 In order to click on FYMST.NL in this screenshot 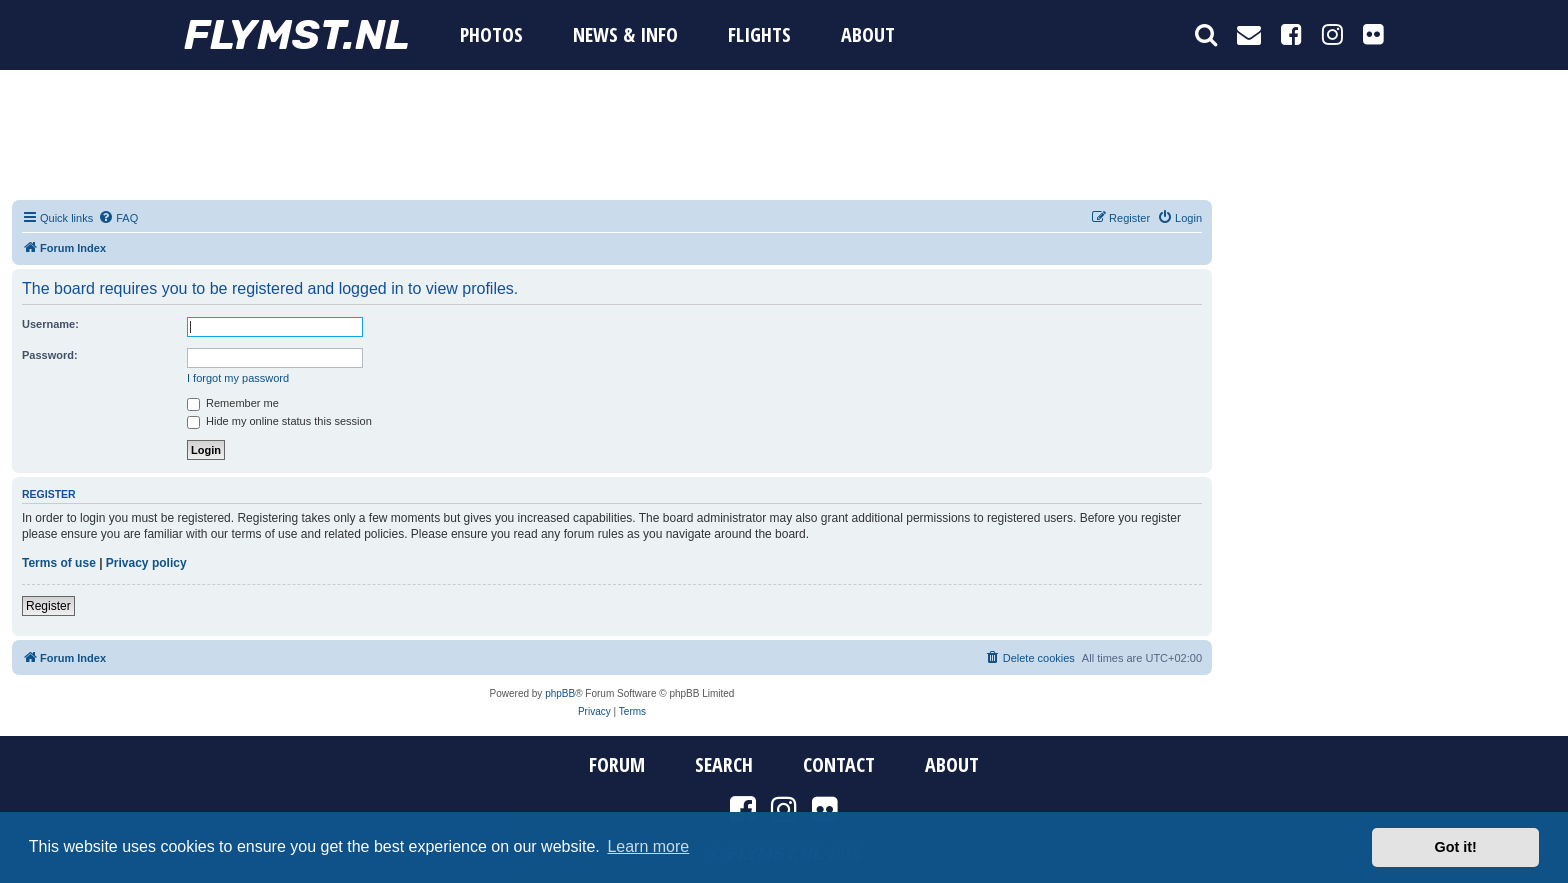, I will do `click(297, 35)`.